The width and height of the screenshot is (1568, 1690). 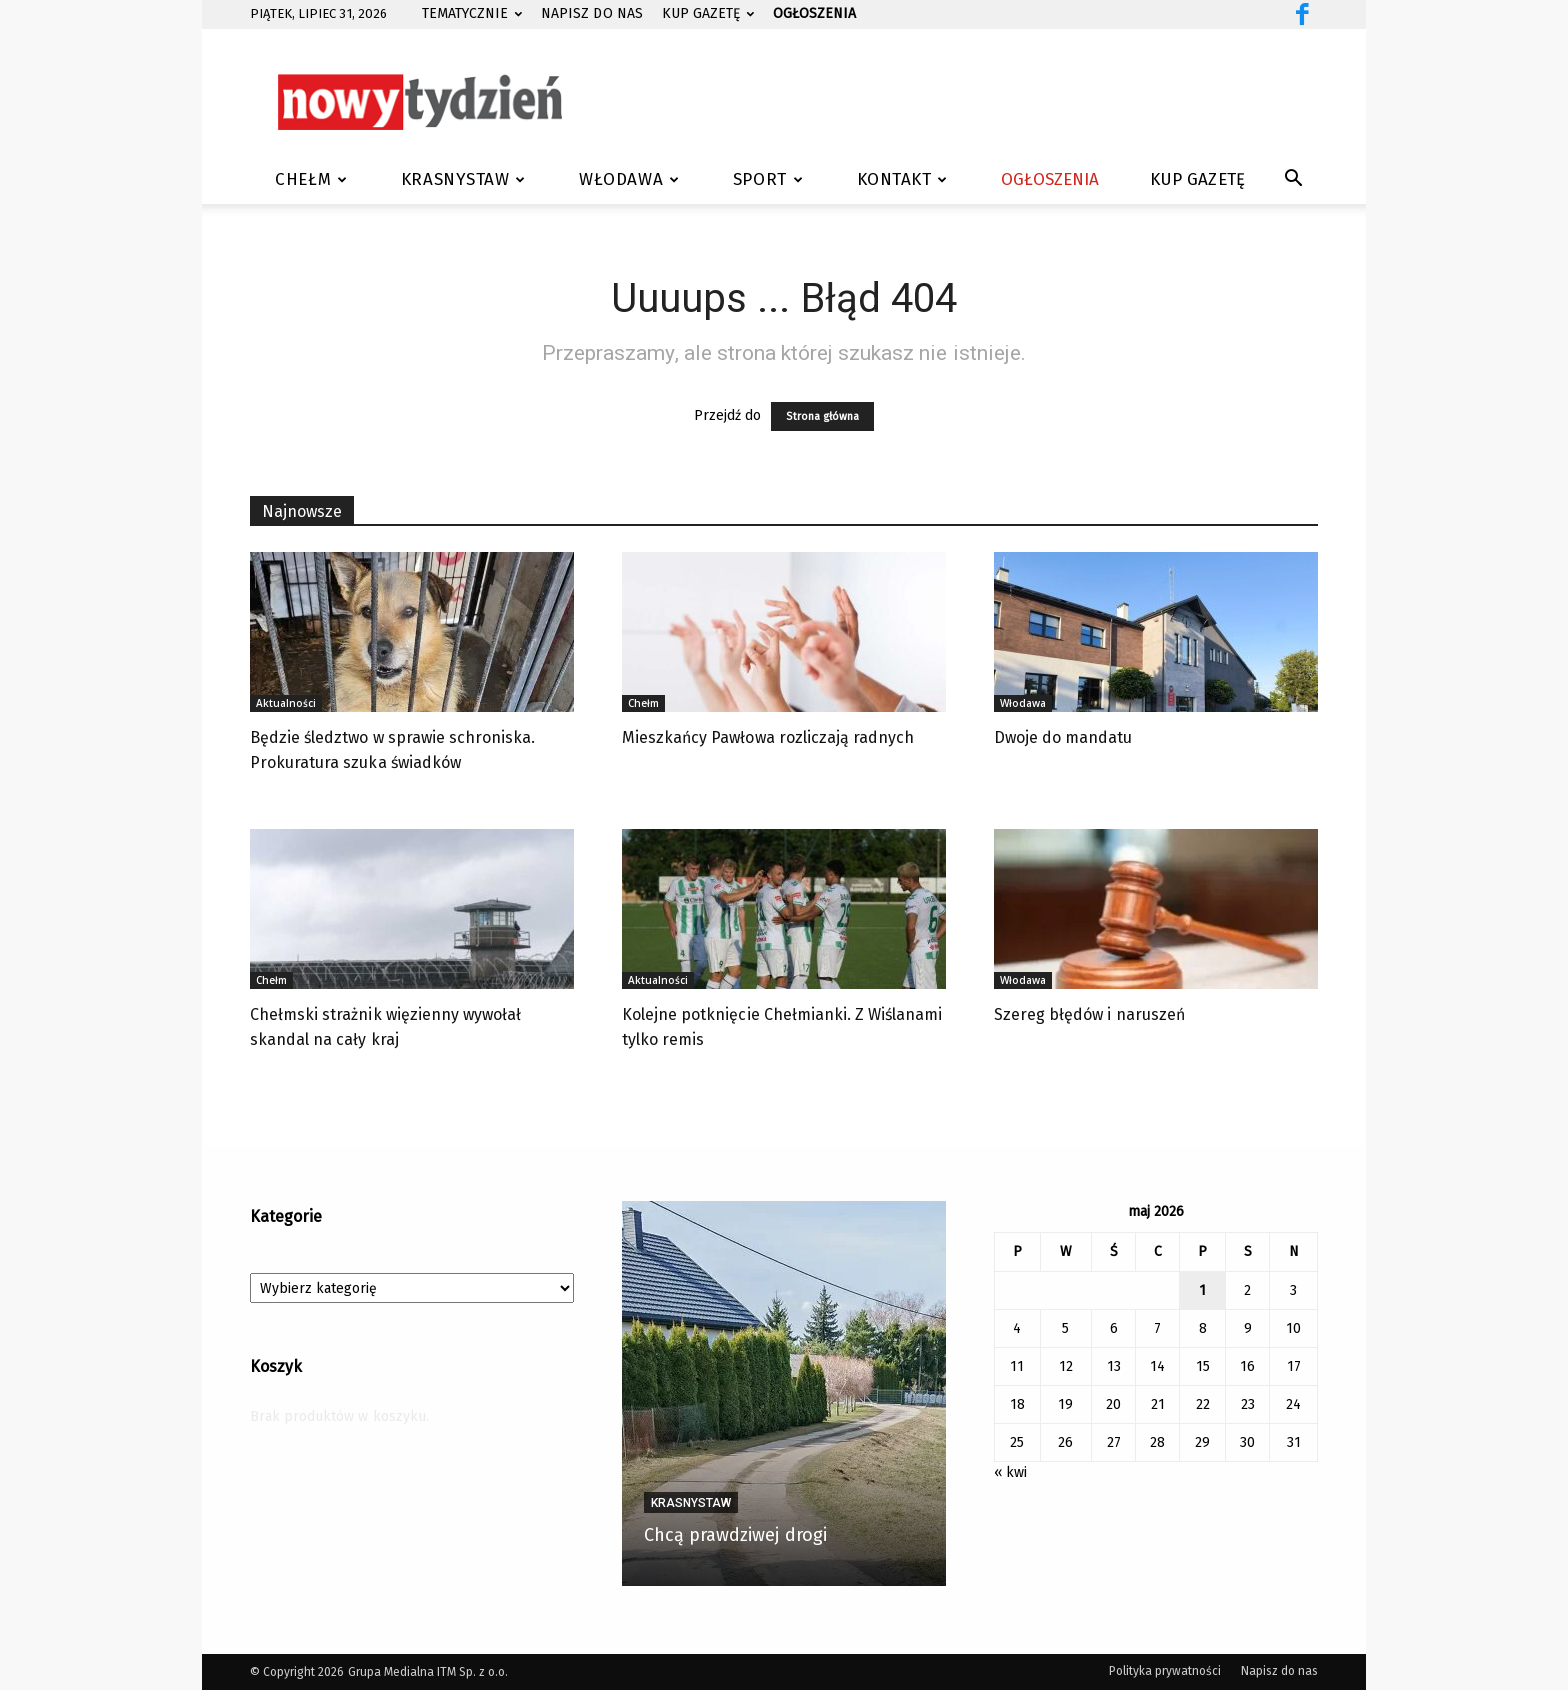 What do you see at coordinates (1010, 1472) in the screenshot?
I see `« kwi` at bounding box center [1010, 1472].